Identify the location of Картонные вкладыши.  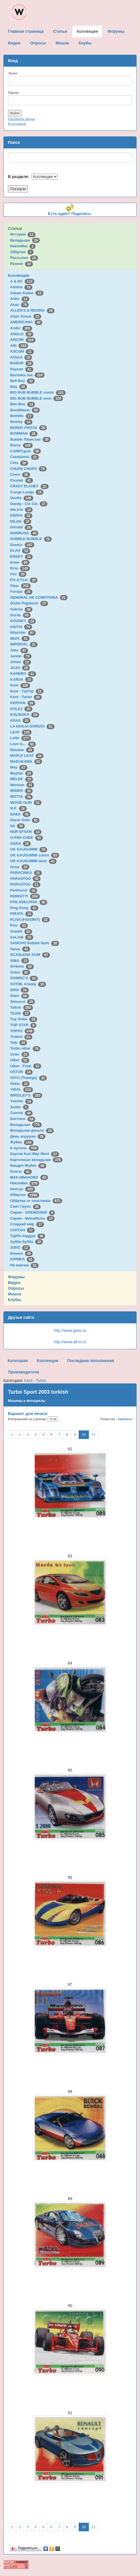
(36, 1160).